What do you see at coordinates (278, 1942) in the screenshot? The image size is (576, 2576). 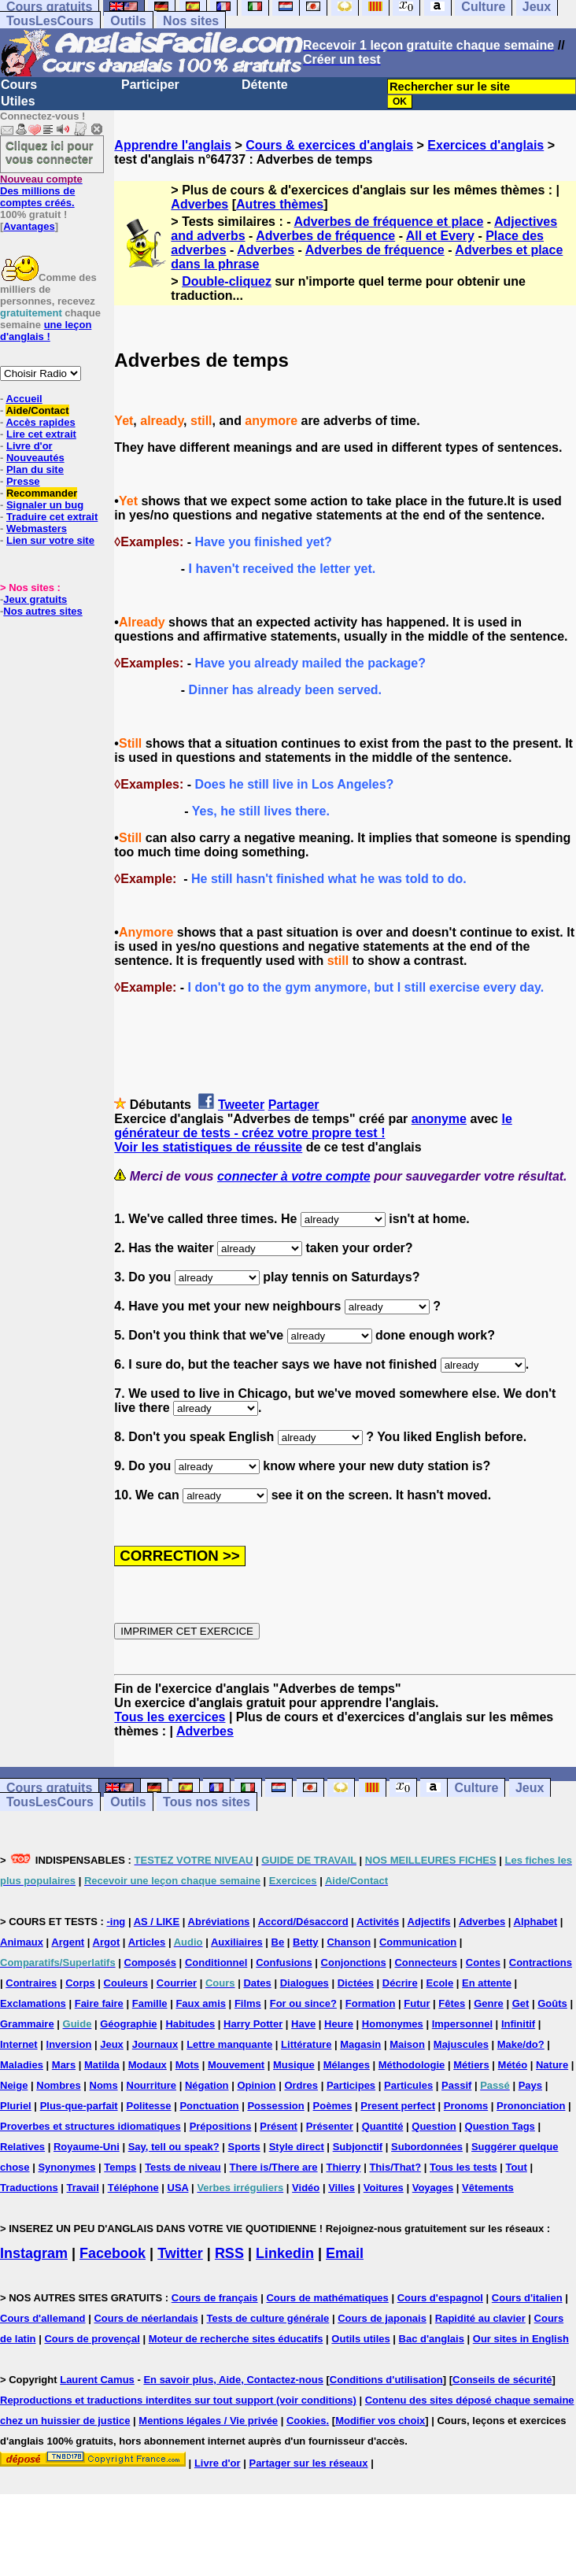 I see `Be` at bounding box center [278, 1942].